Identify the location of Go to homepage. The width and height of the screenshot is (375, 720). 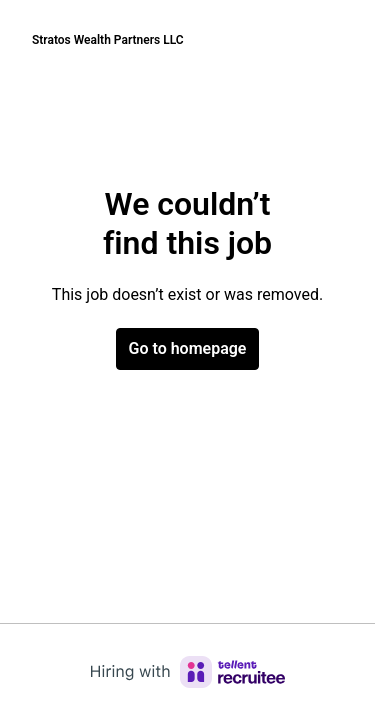
(188, 348).